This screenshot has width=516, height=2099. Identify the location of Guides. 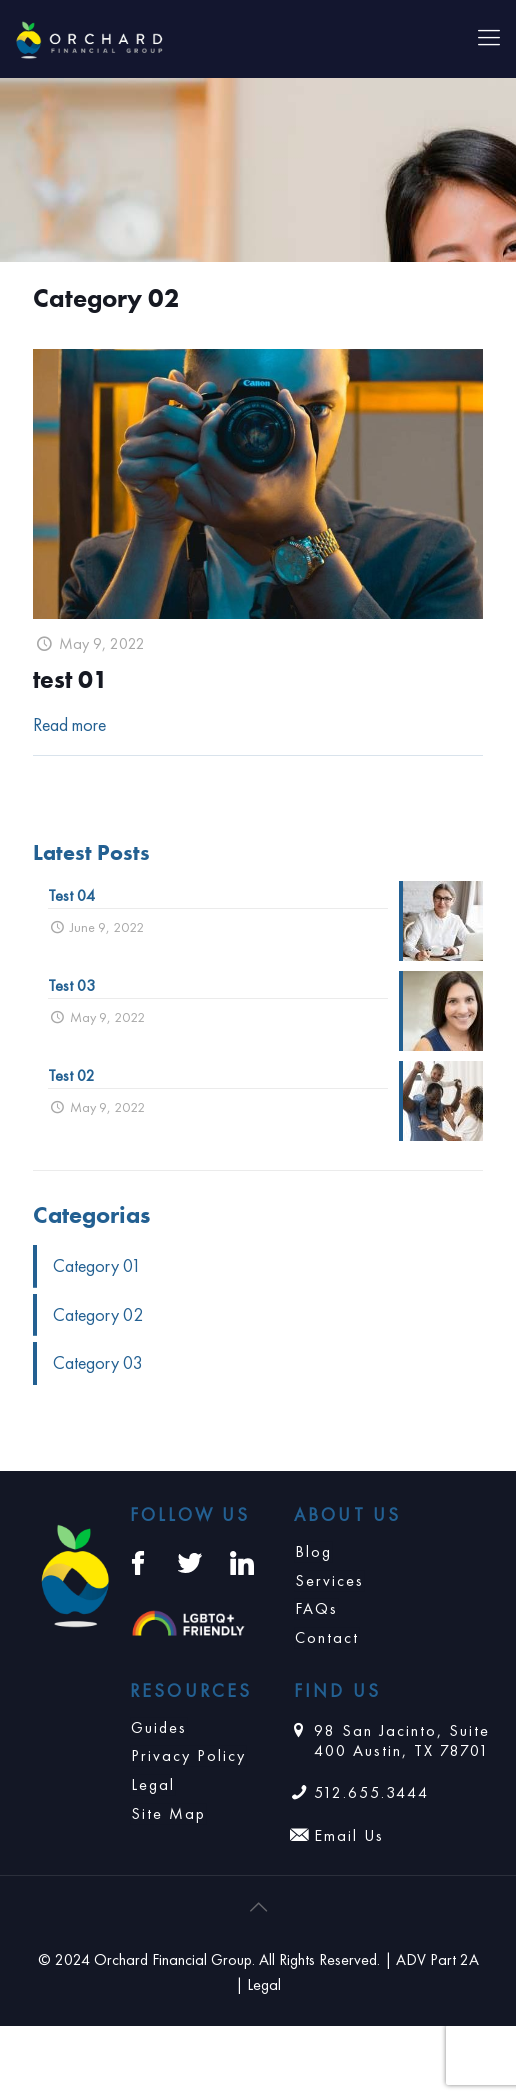
(159, 1727).